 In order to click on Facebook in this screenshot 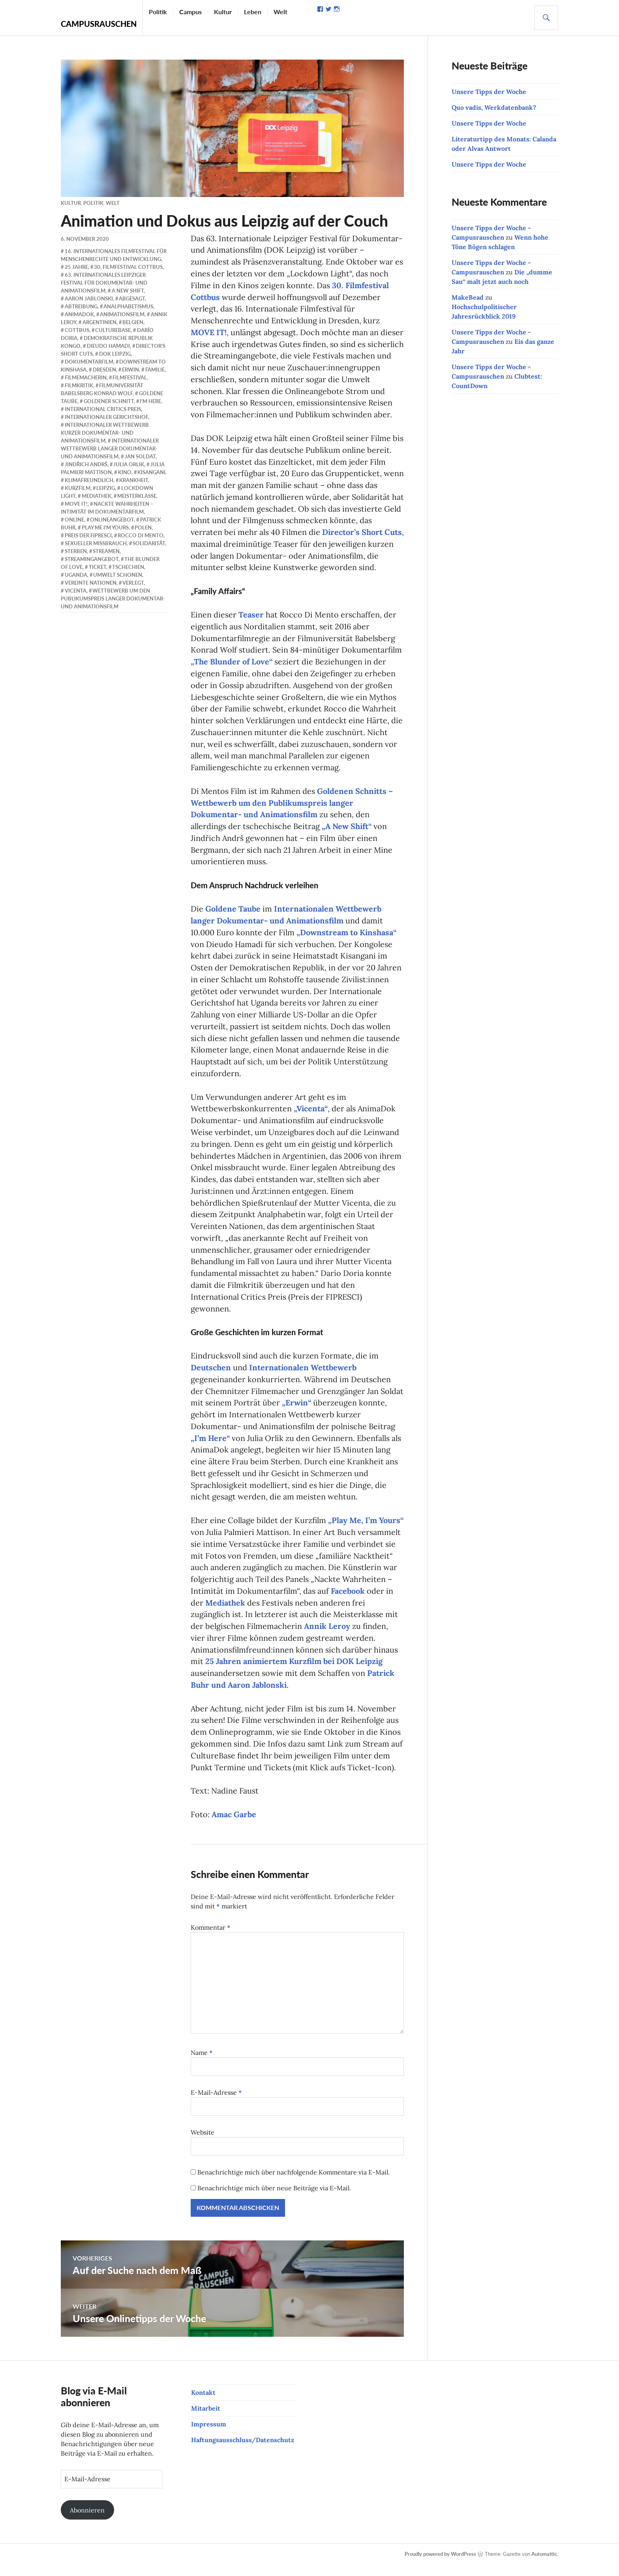, I will do `click(348, 1600)`.